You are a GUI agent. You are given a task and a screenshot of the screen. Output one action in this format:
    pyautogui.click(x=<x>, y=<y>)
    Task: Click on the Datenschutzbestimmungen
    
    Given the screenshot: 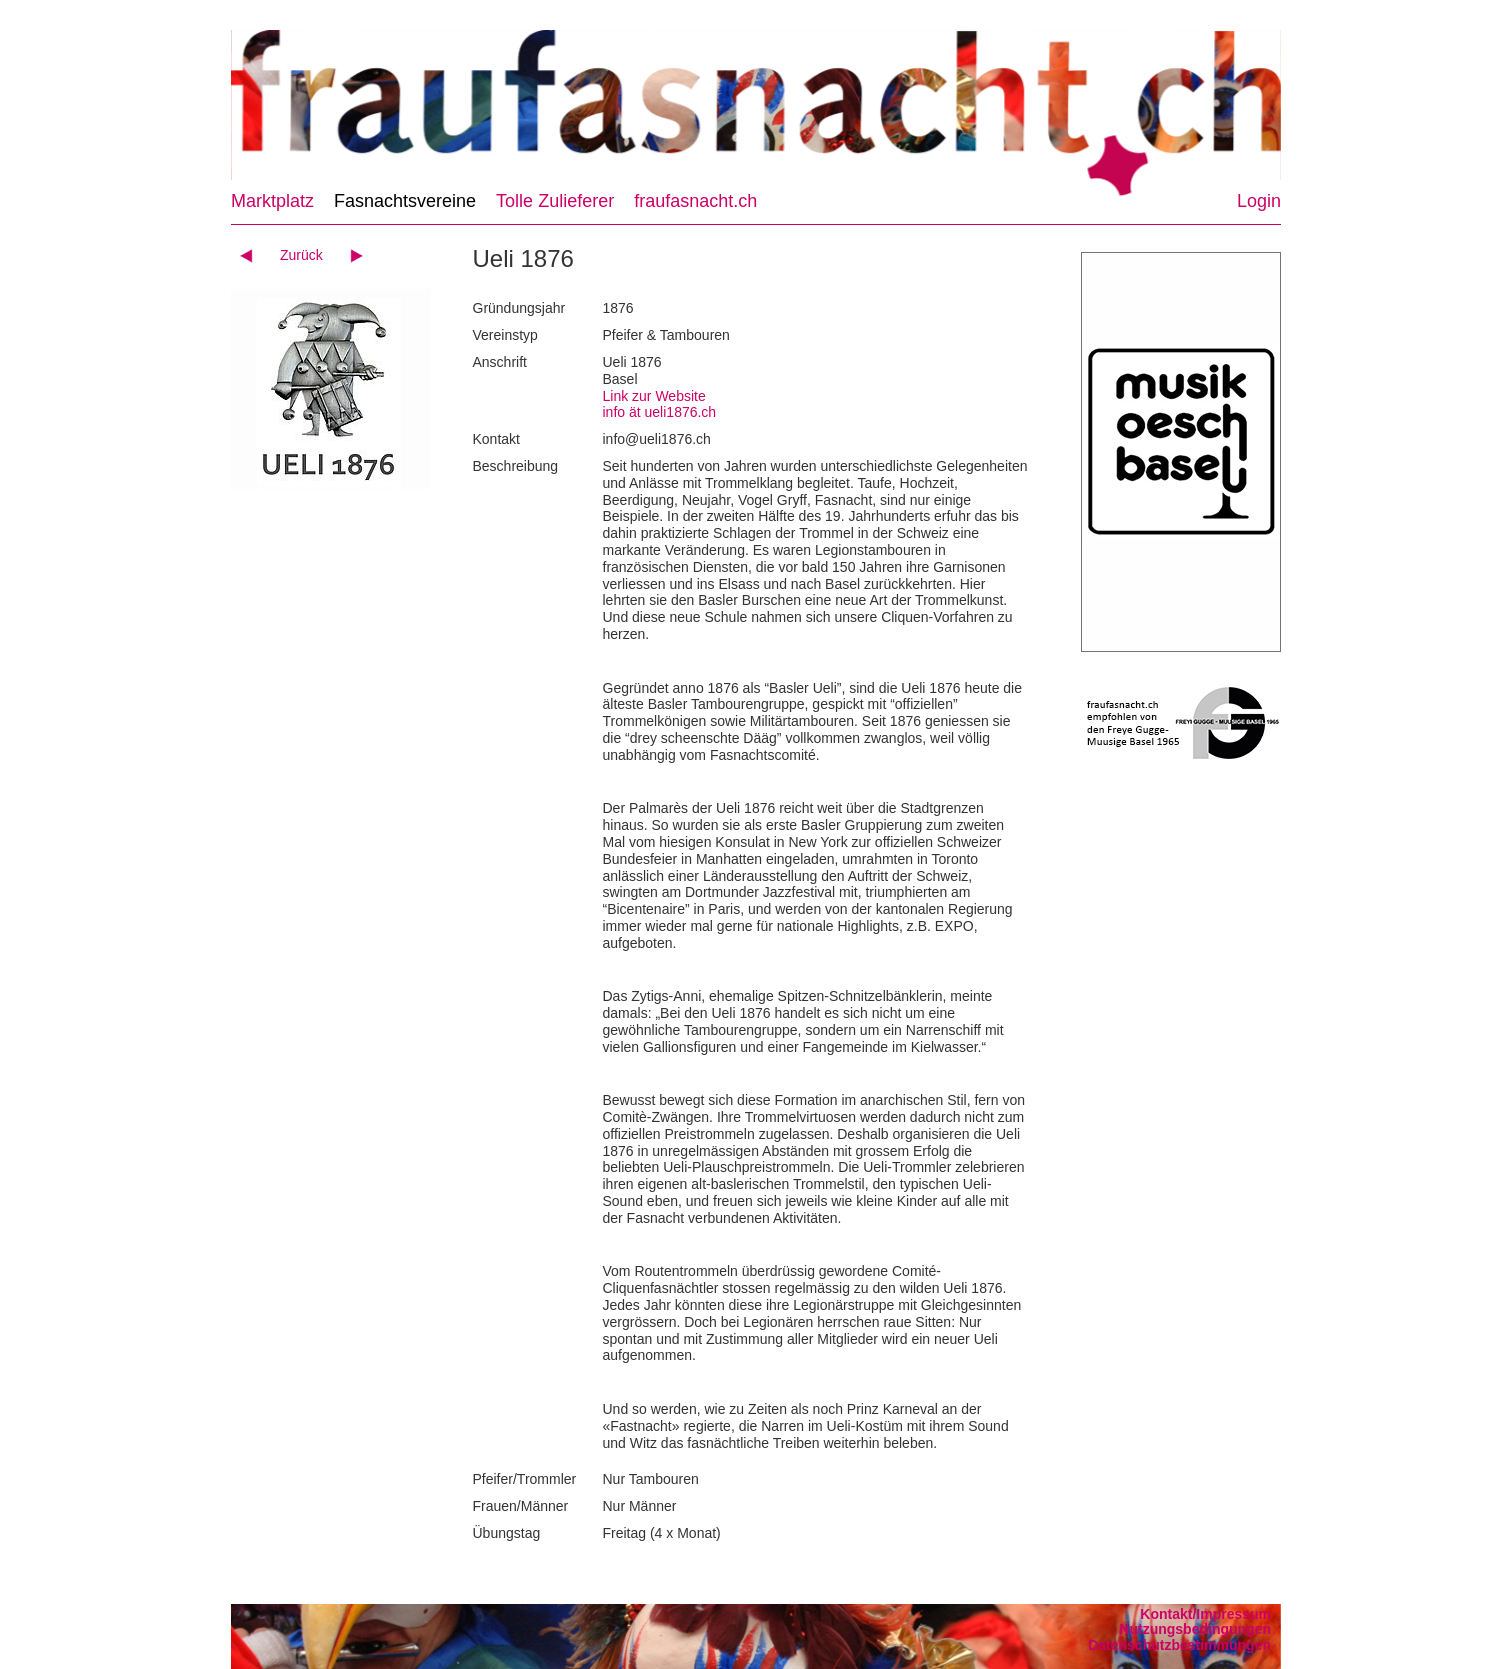 What is the action you would take?
    pyautogui.click(x=1179, y=1645)
    